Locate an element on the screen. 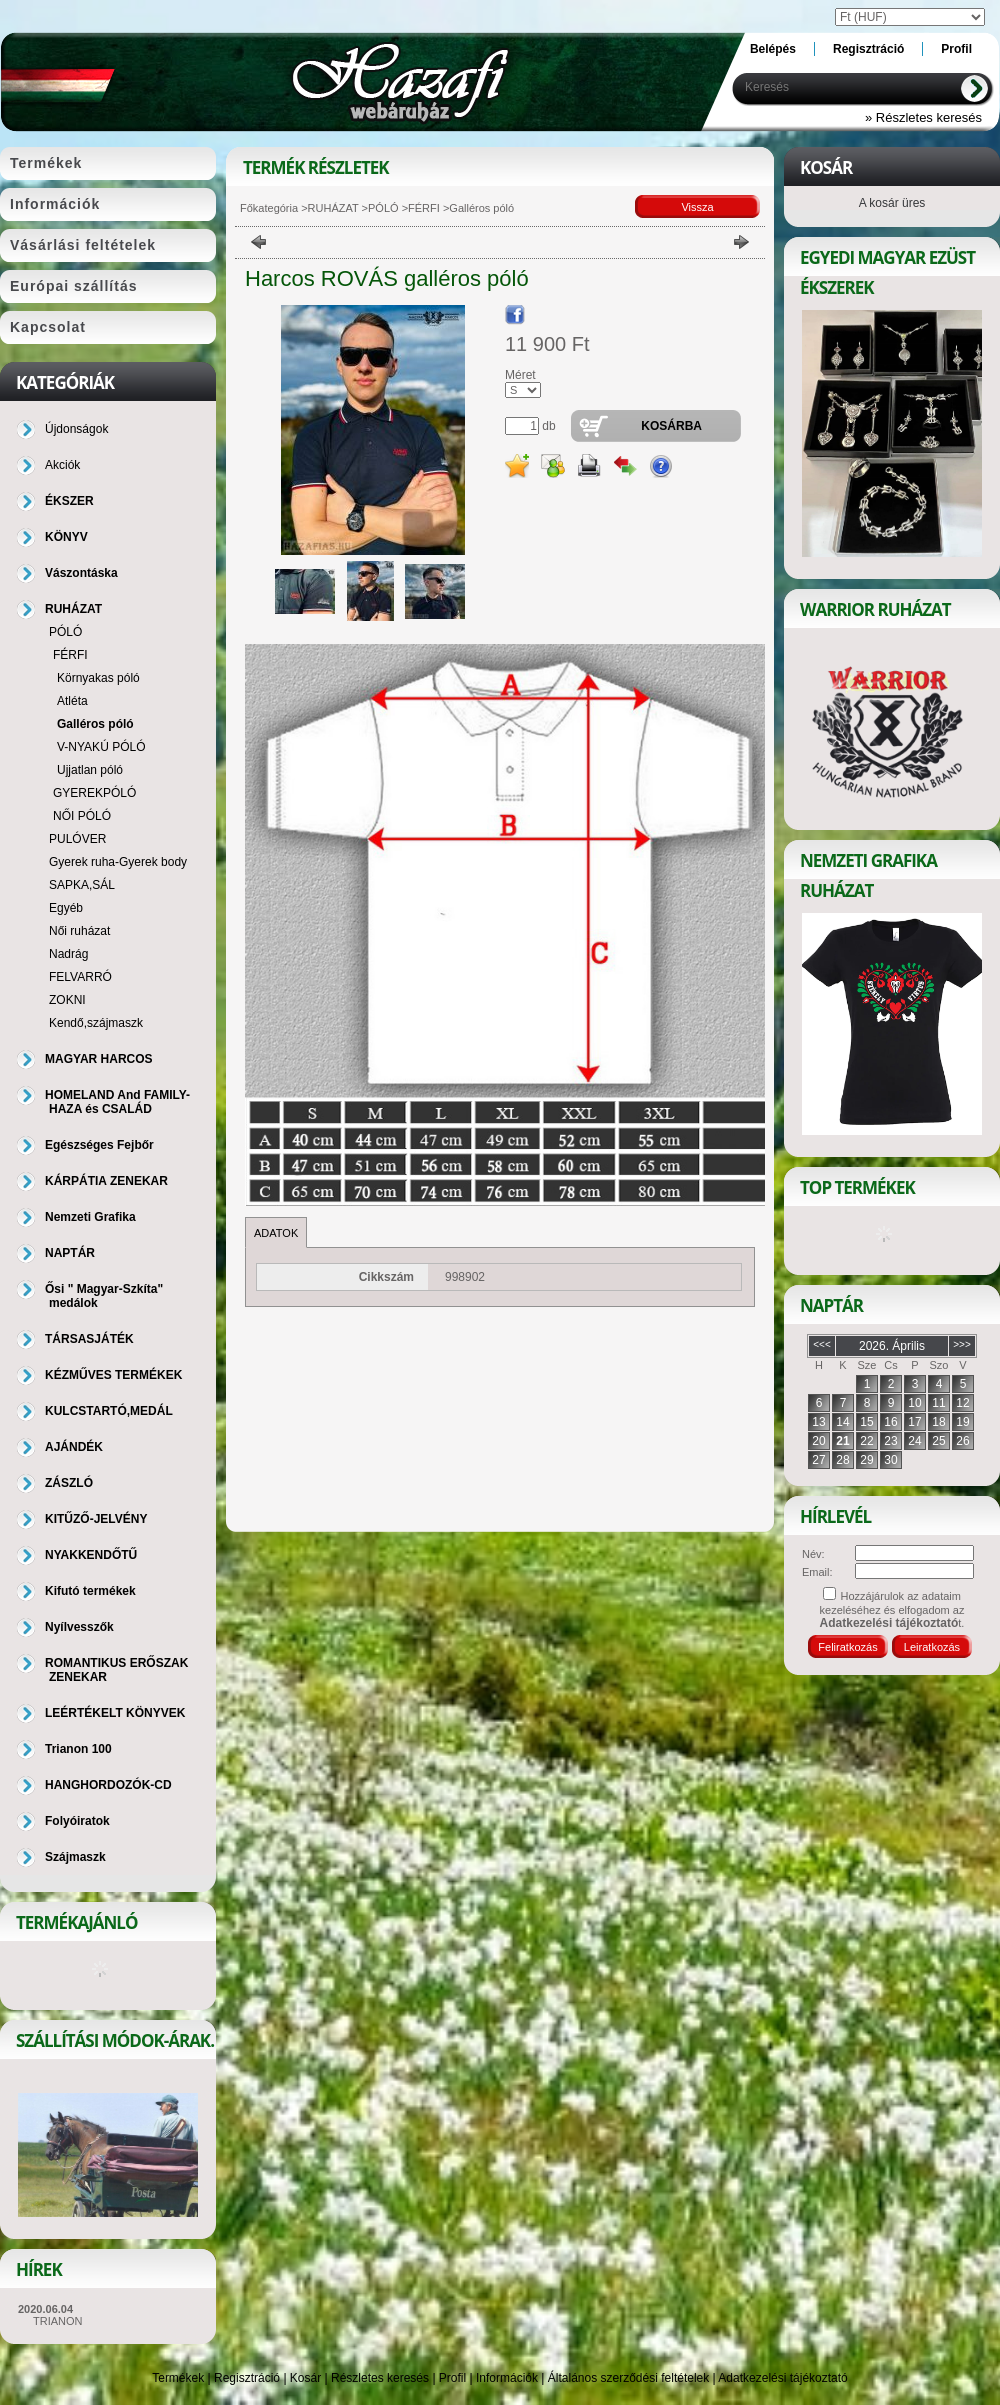 The width and height of the screenshot is (1000, 2405). HOMELAND And FAMILY-HAZA és CSALÁD is located at coordinates (117, 1102).